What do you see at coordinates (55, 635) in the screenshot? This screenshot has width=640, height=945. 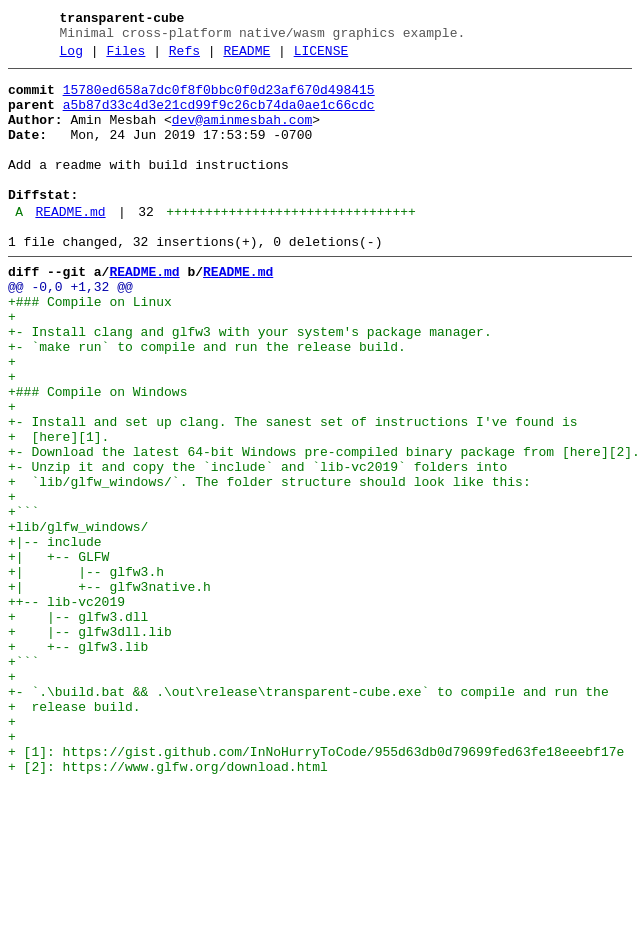 I see `+|-- include` at bounding box center [55, 635].